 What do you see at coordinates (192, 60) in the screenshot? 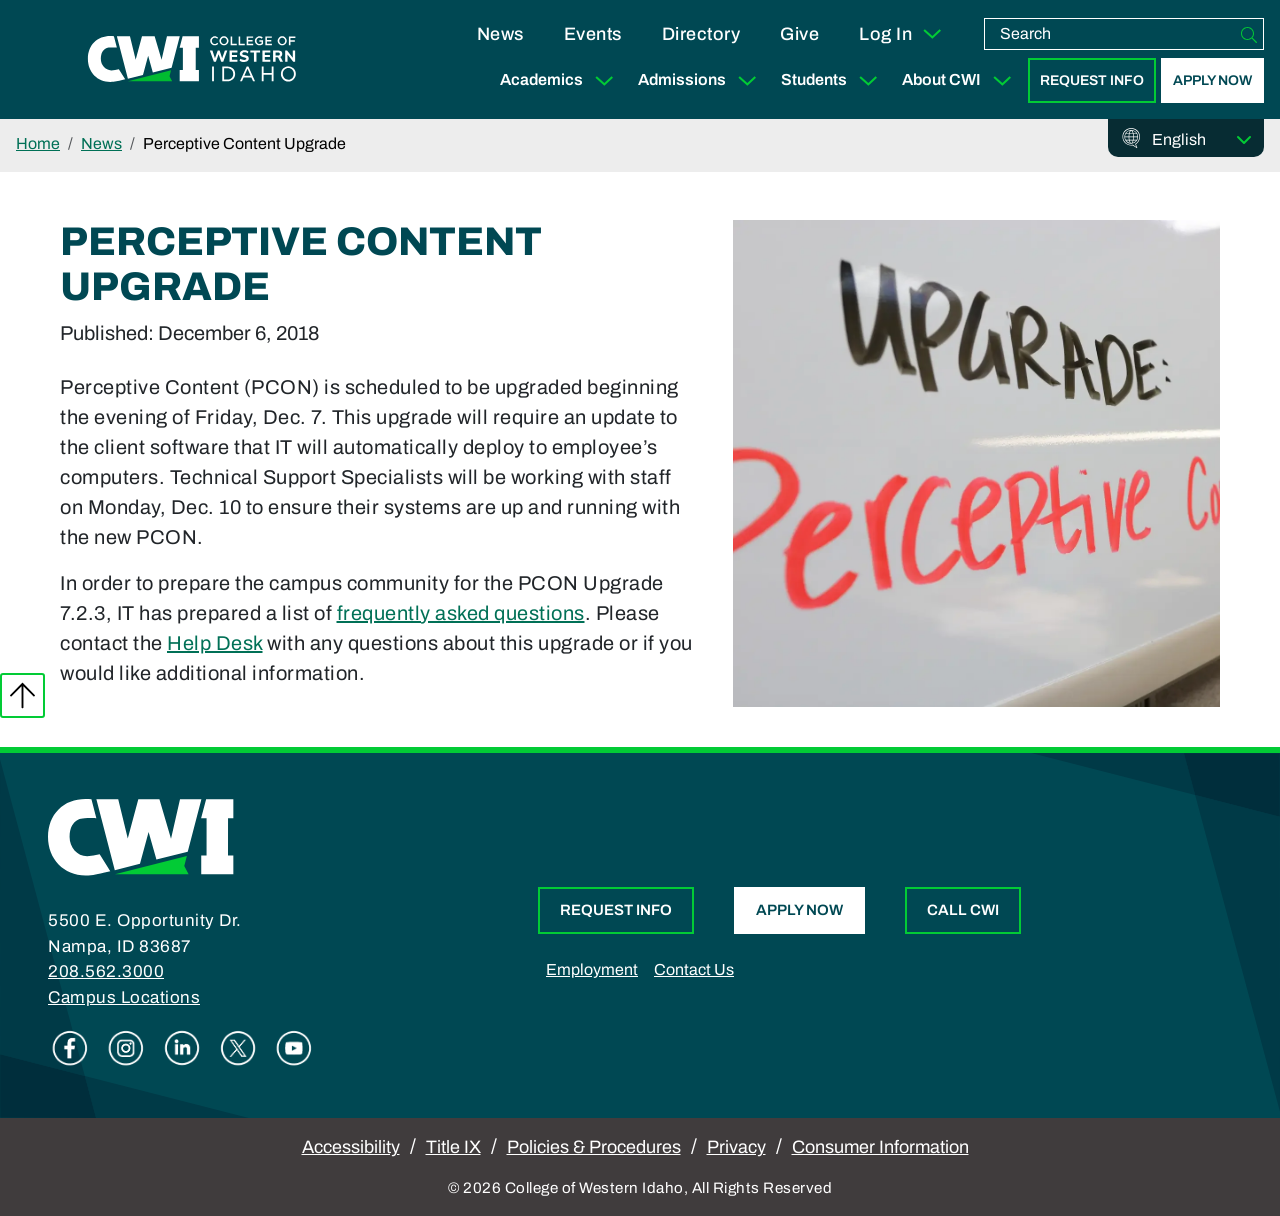
I see `[College of Western Idaho Home]` at bounding box center [192, 60].